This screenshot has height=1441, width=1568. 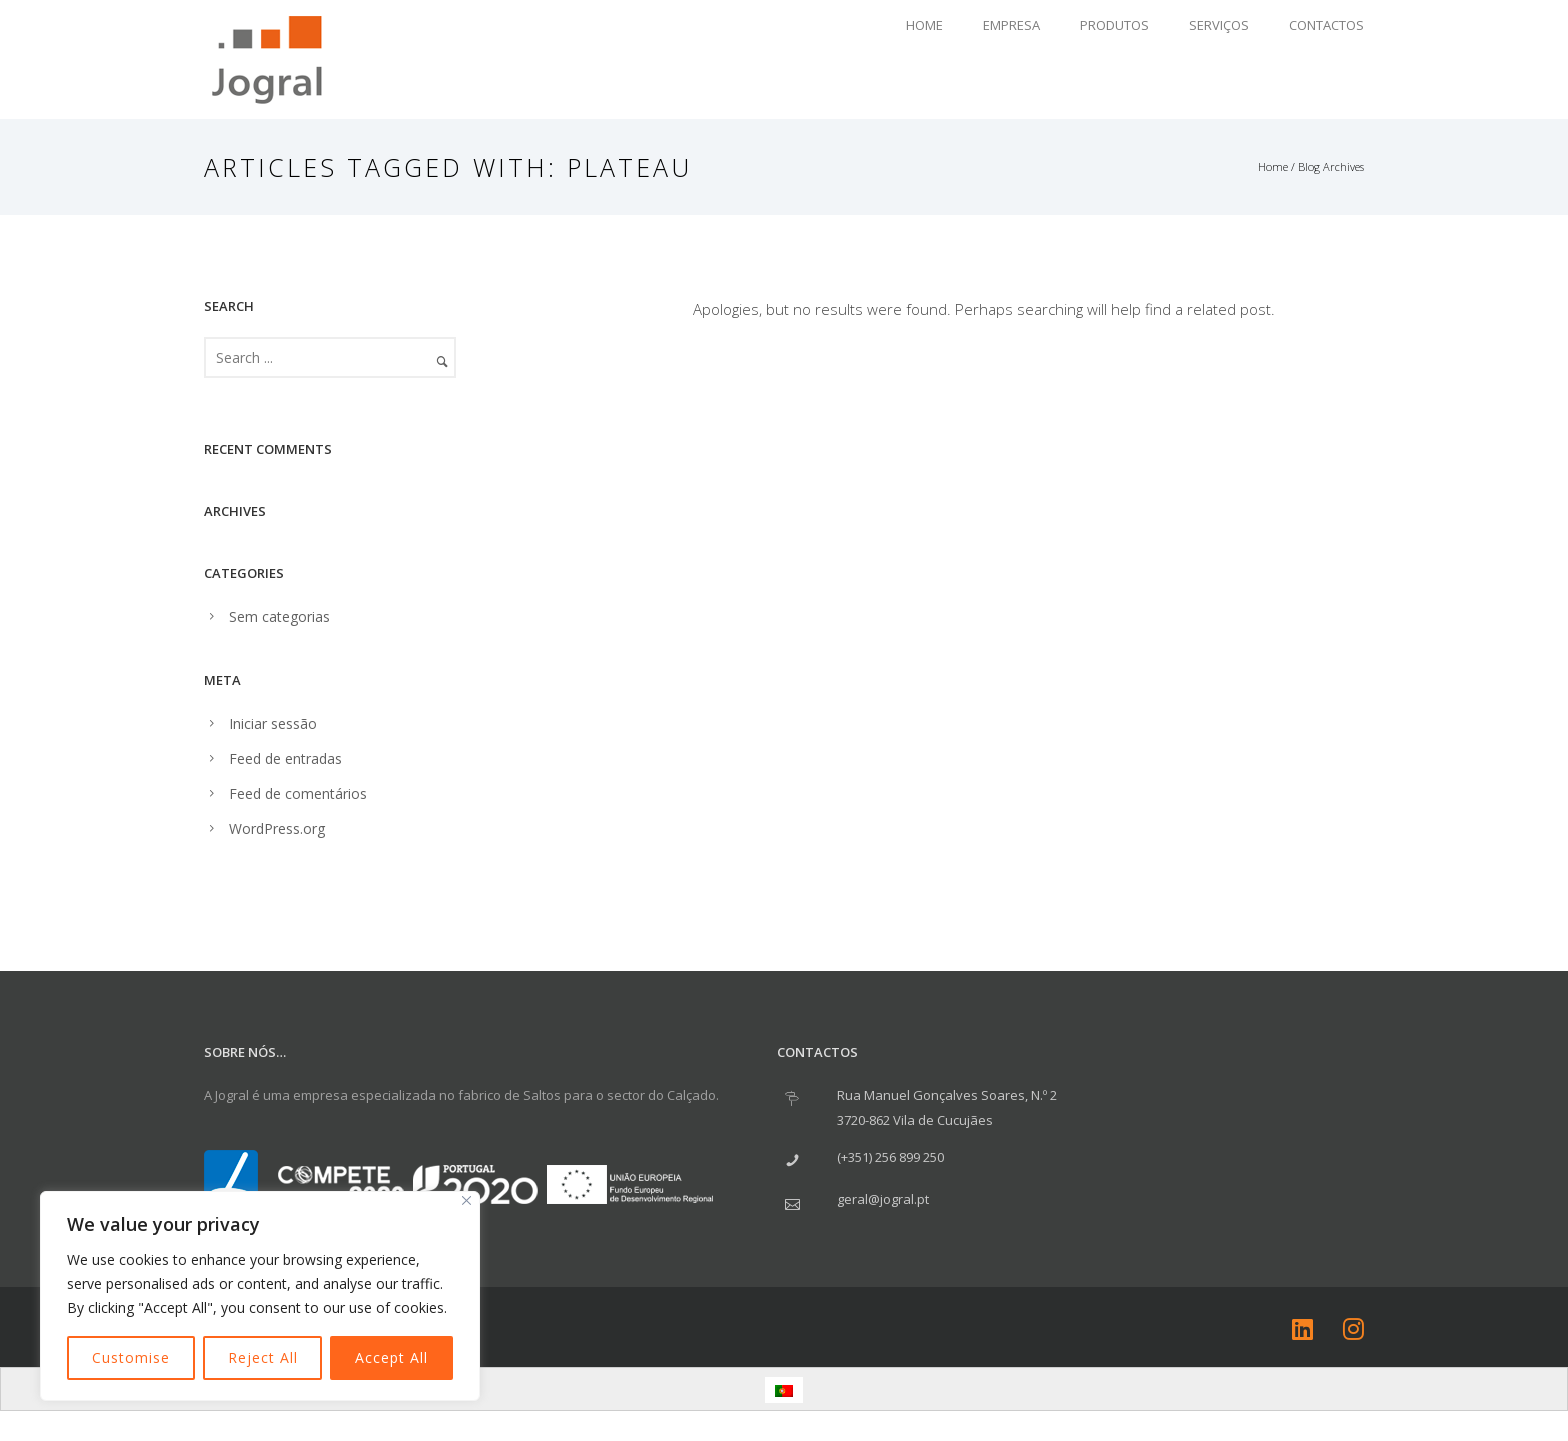 What do you see at coordinates (263, 1357) in the screenshot?
I see `Reject All` at bounding box center [263, 1357].